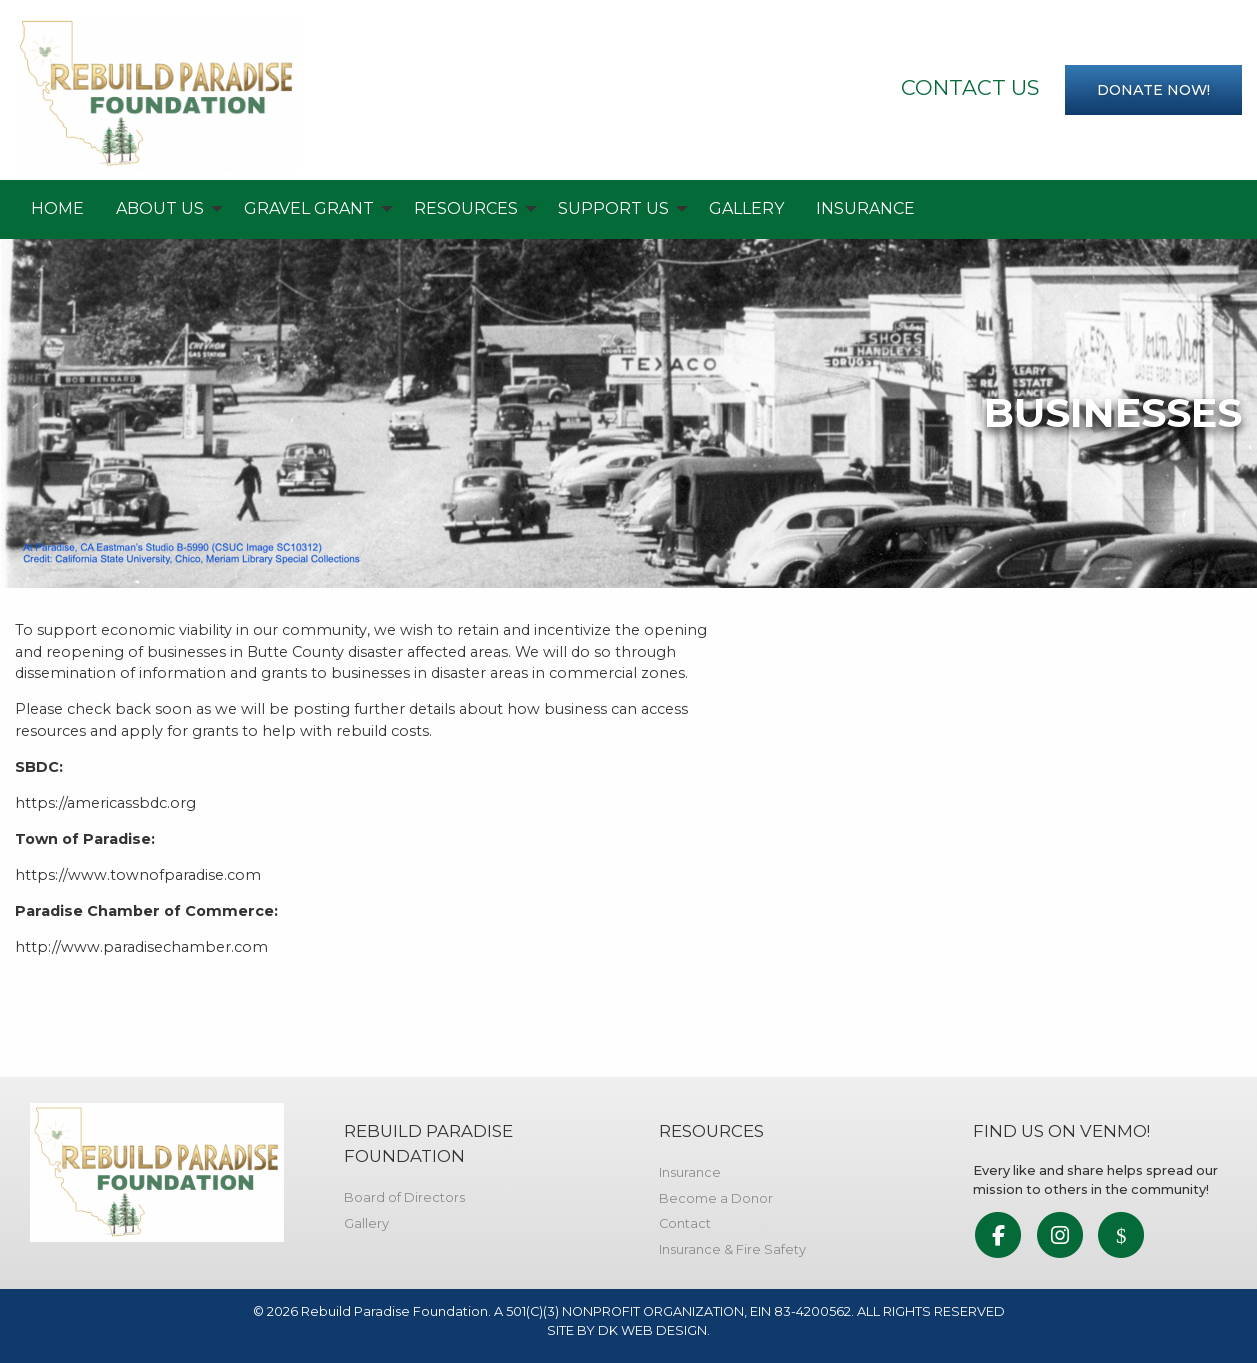  Describe the element at coordinates (716, 1198) in the screenshot. I see `Become a Donor` at that location.